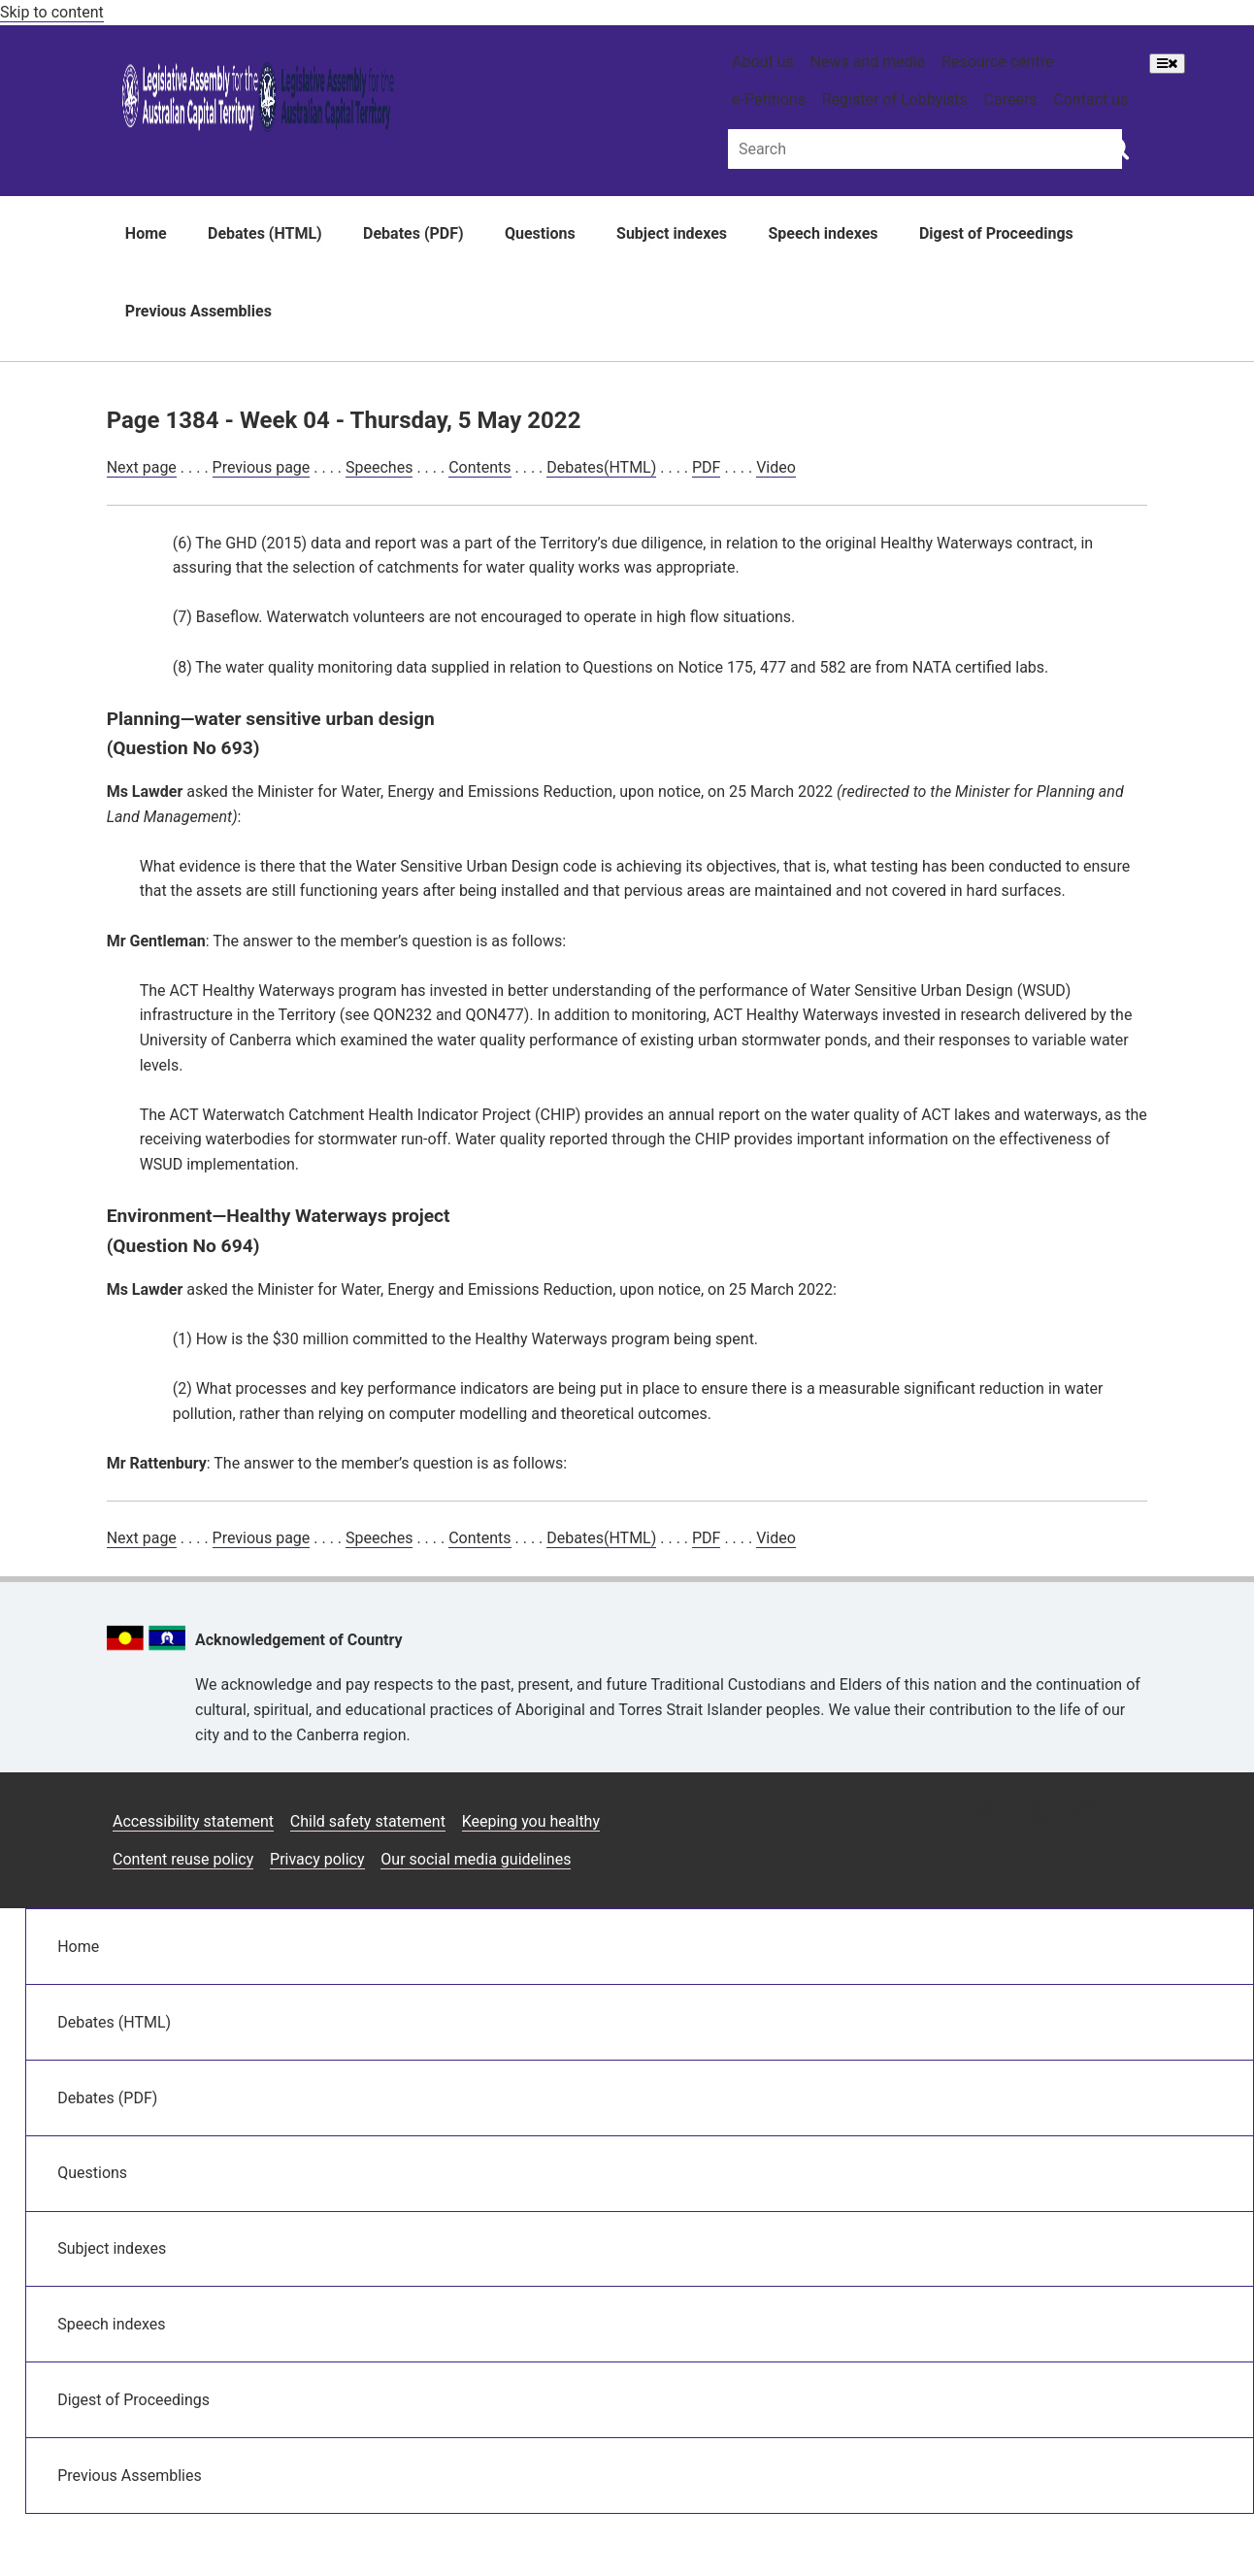  What do you see at coordinates (1118, 147) in the screenshot?
I see `[Global search button]` at bounding box center [1118, 147].